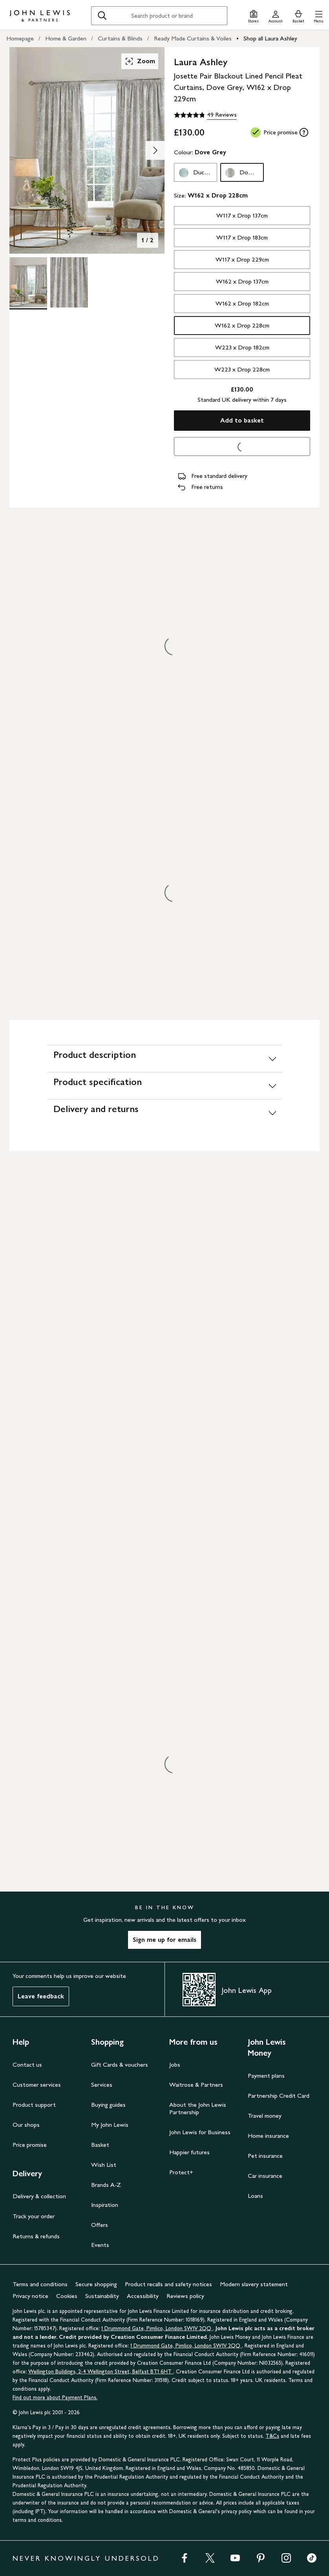 The image size is (329, 2576). What do you see at coordinates (185, 2296) in the screenshot?
I see `Reviews policy` at bounding box center [185, 2296].